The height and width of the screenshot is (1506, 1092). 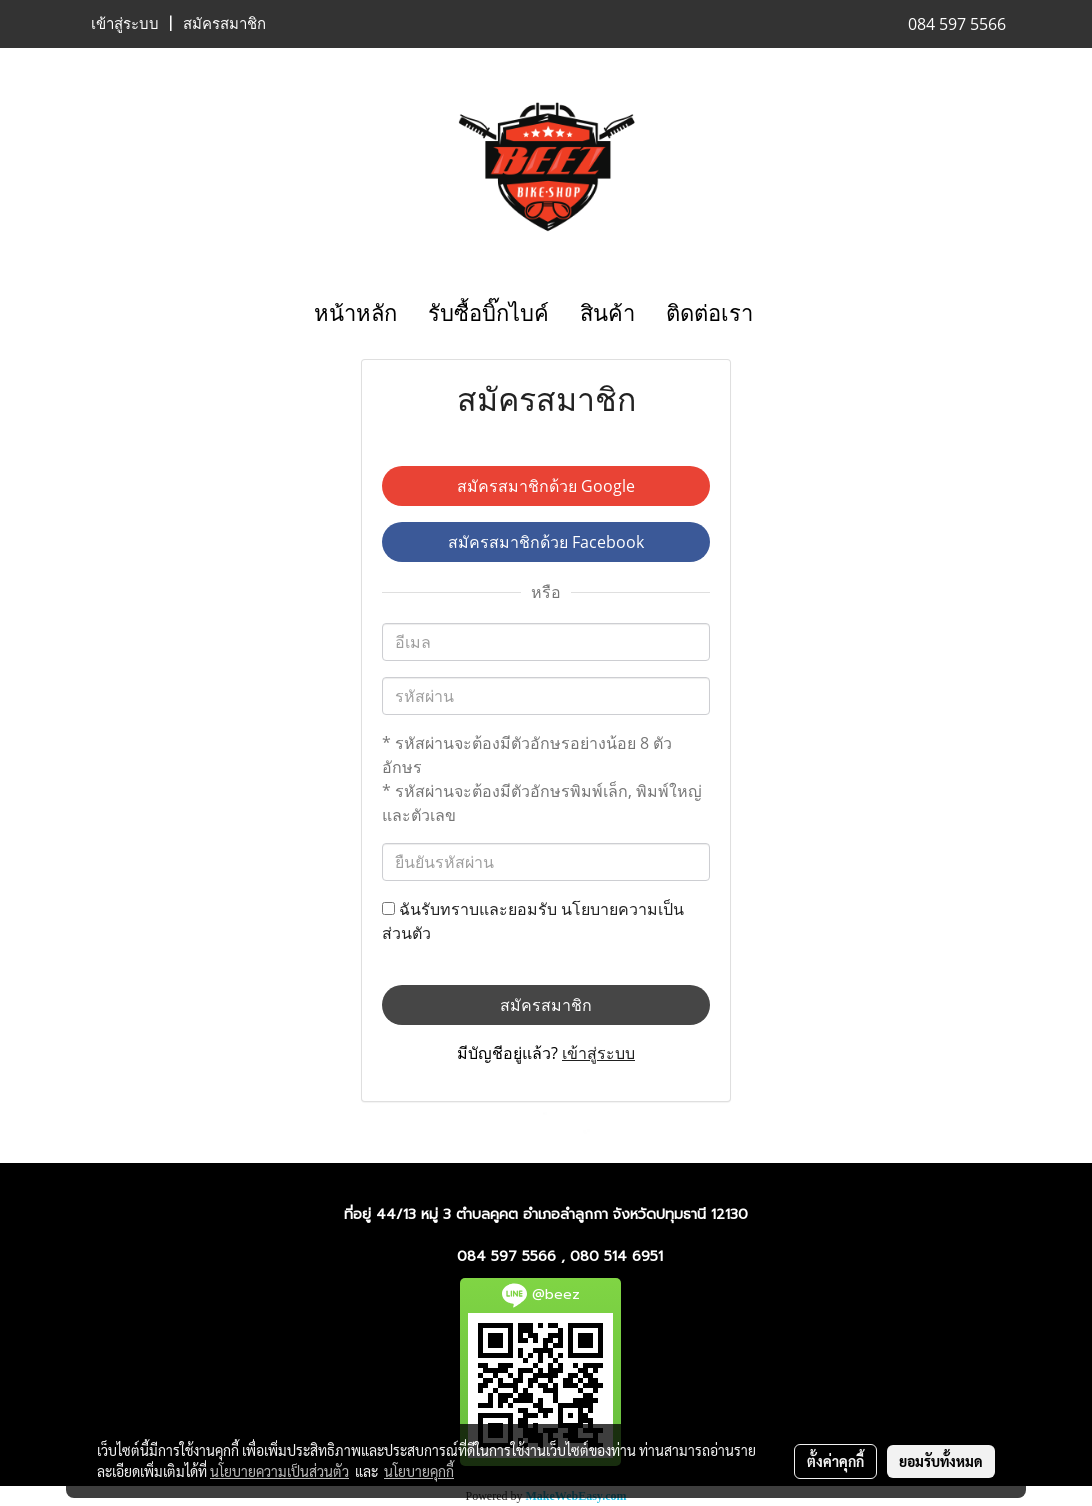 I want to click on เข้าสู่ระบบ, so click(x=125, y=24).